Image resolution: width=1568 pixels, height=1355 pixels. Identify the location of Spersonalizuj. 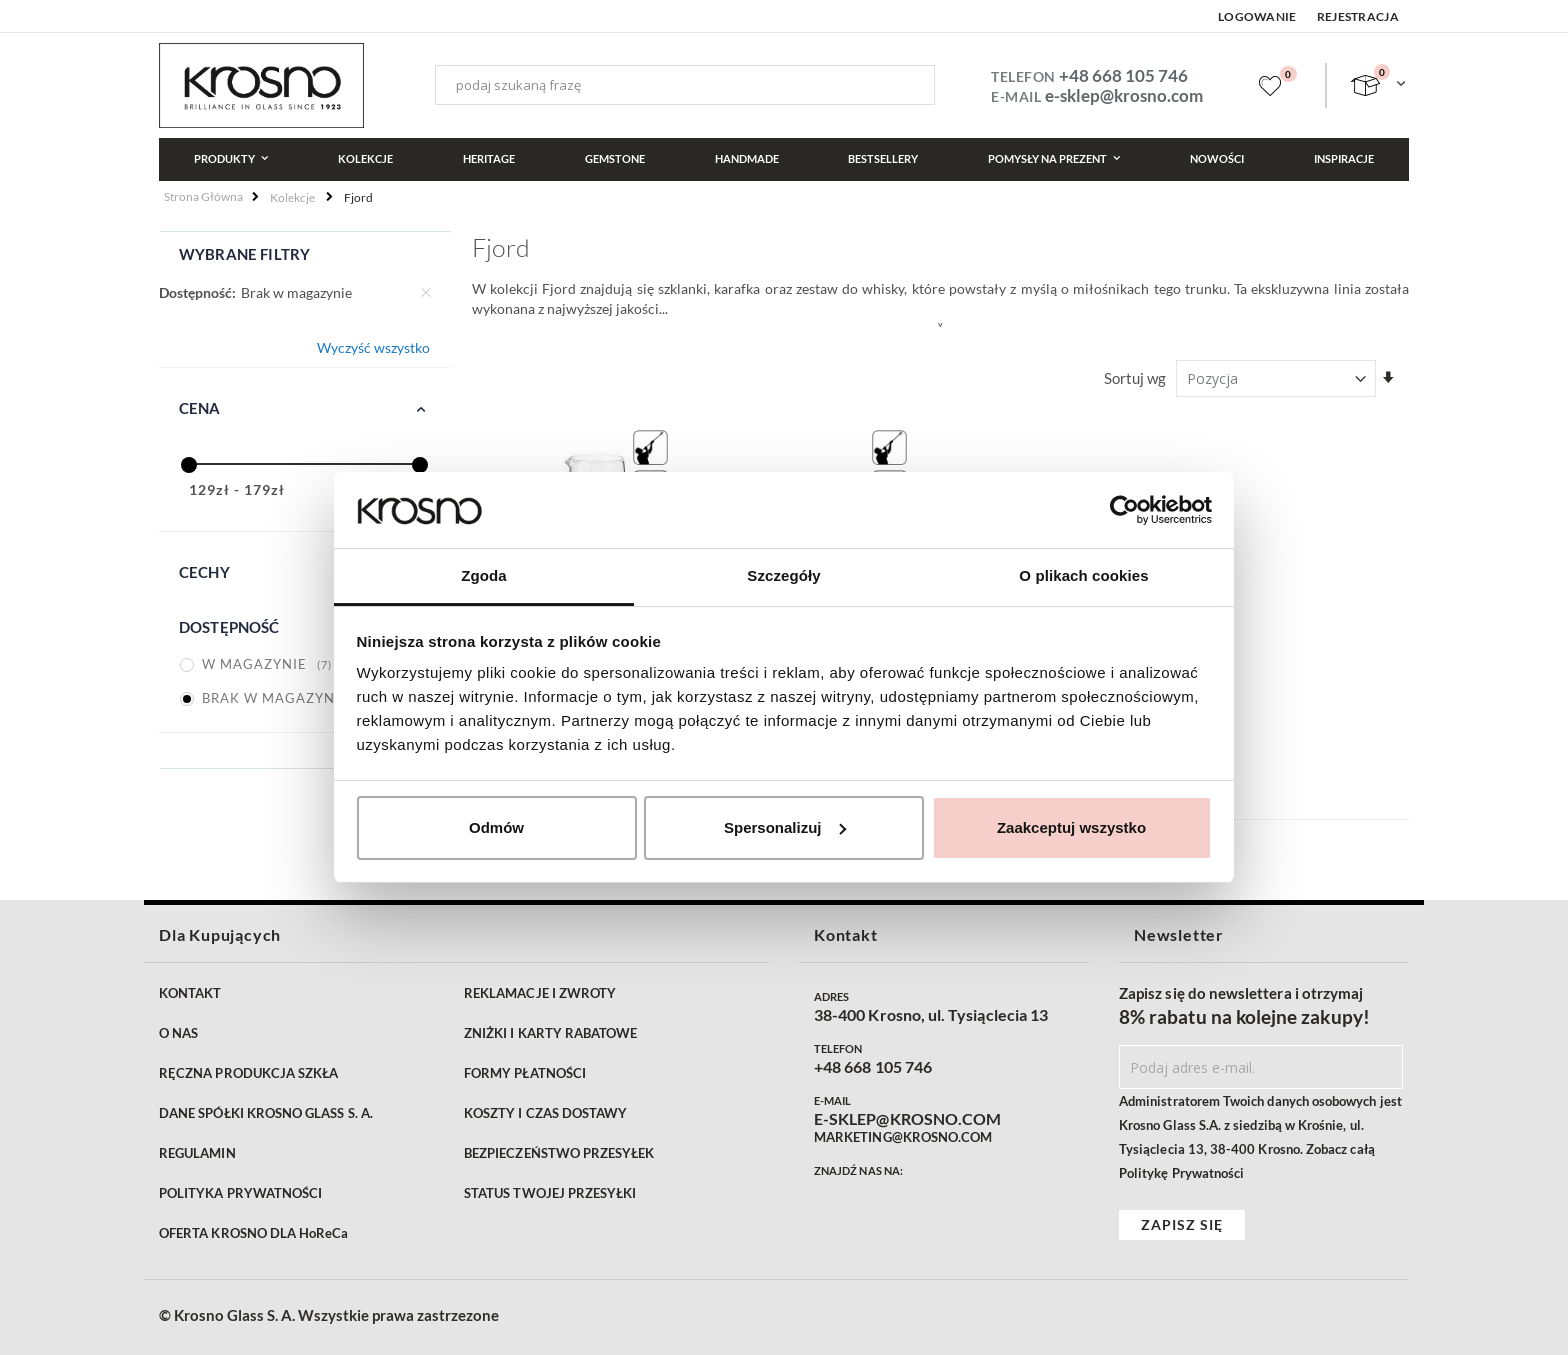
(785, 827).